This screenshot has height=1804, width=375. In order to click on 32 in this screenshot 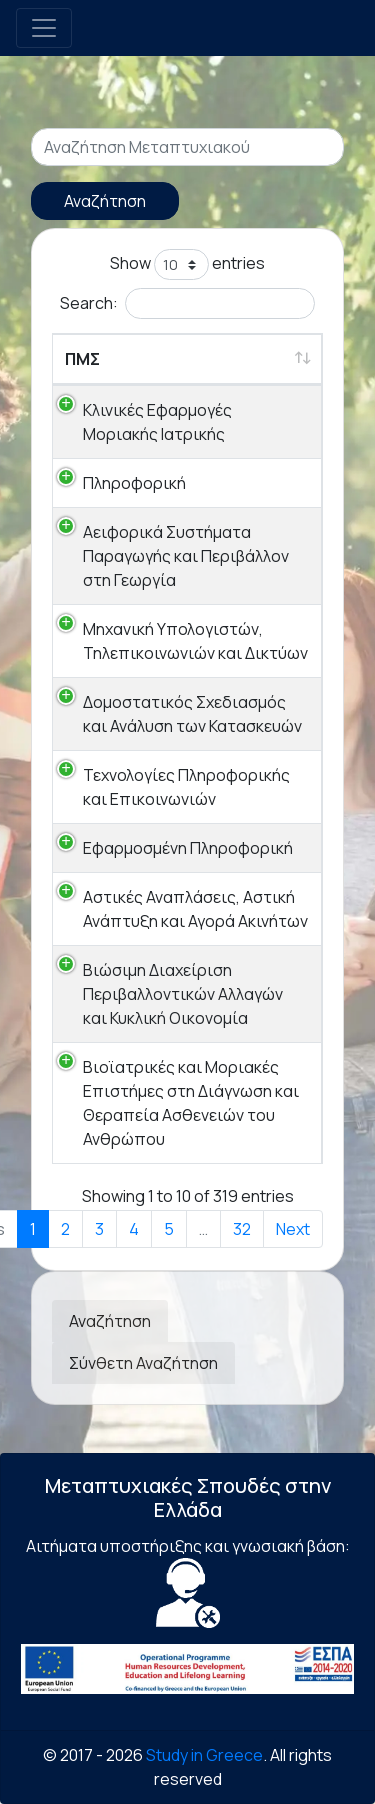, I will do `click(242, 1229)`.